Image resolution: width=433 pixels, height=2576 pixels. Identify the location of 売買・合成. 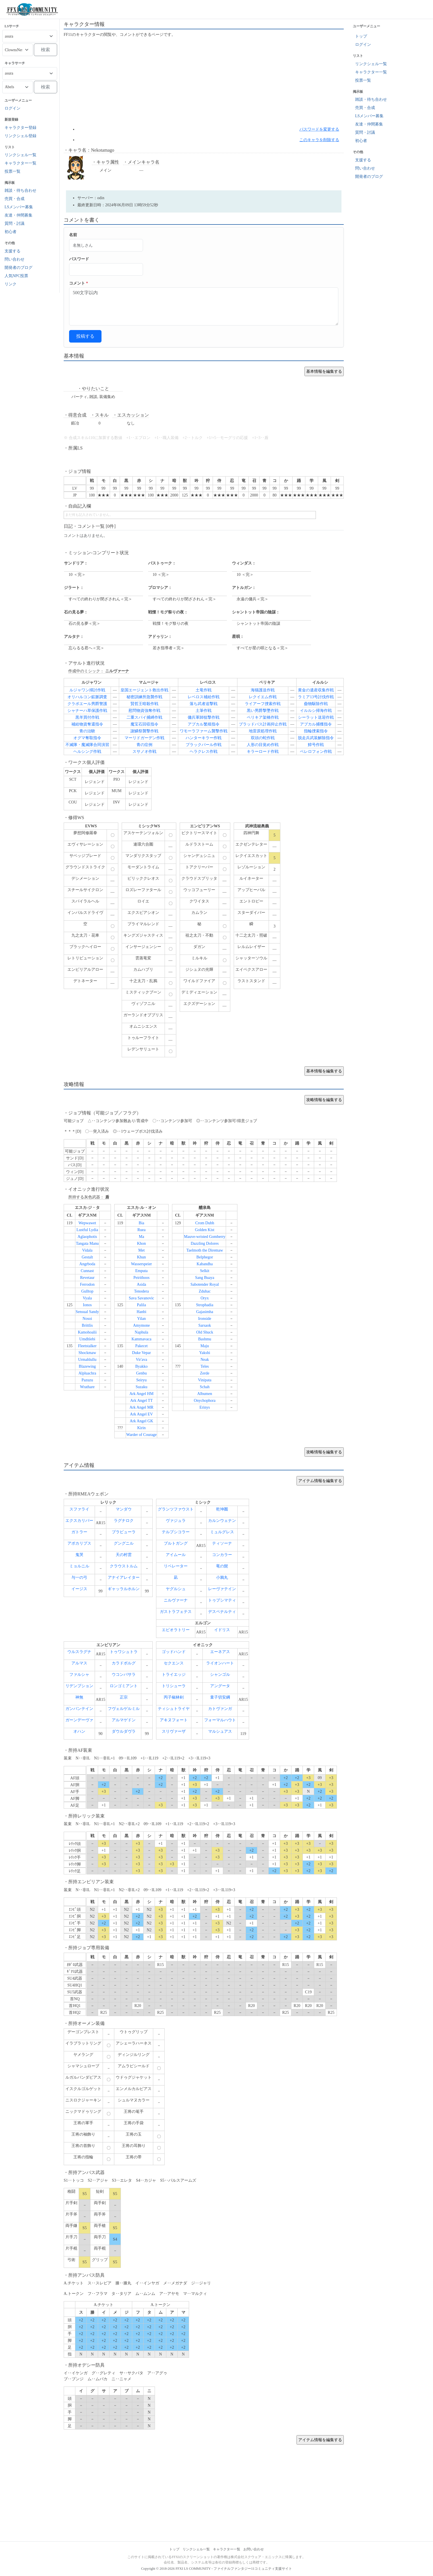
(14, 199).